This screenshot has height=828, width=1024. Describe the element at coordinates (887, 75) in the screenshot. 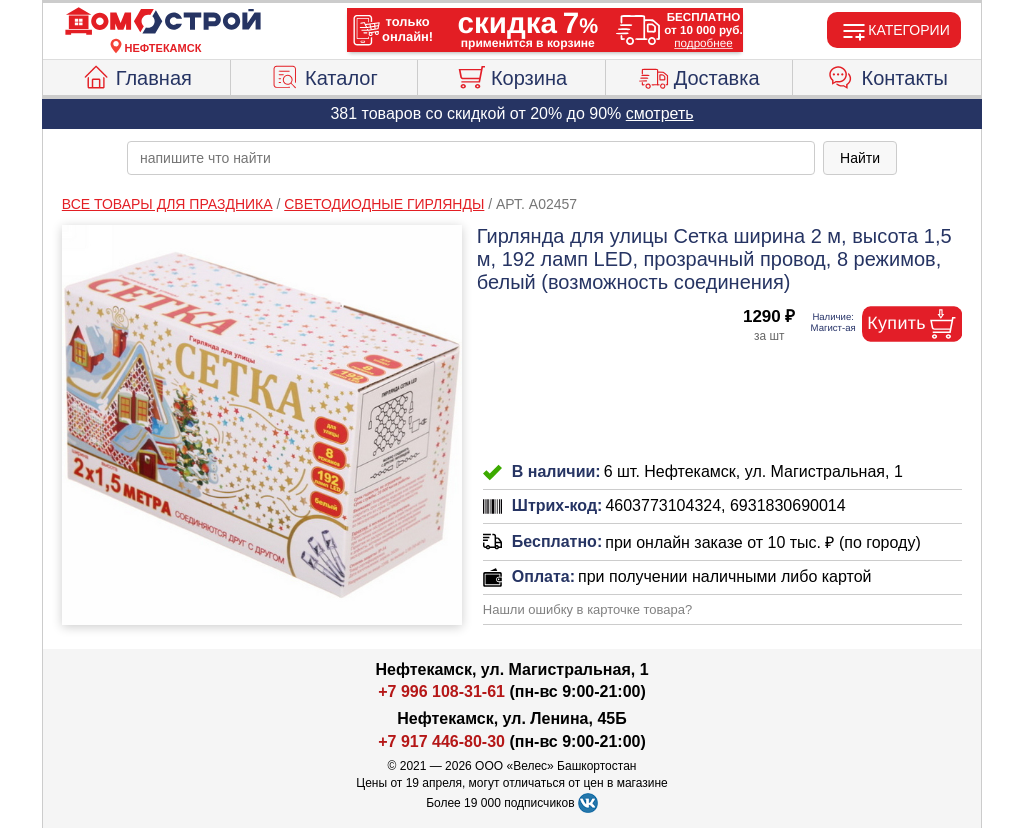

I see `Контакты` at that location.